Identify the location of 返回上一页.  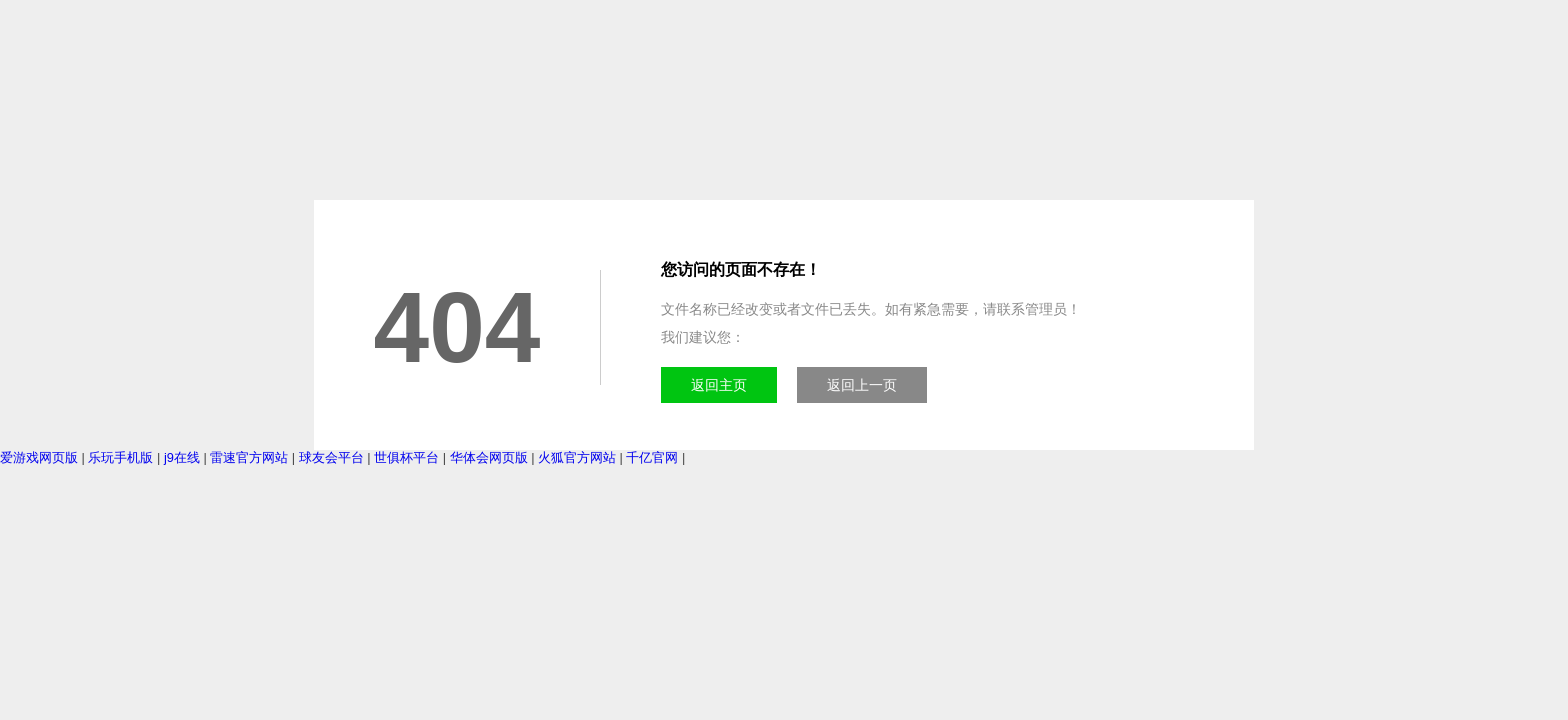
(862, 385).